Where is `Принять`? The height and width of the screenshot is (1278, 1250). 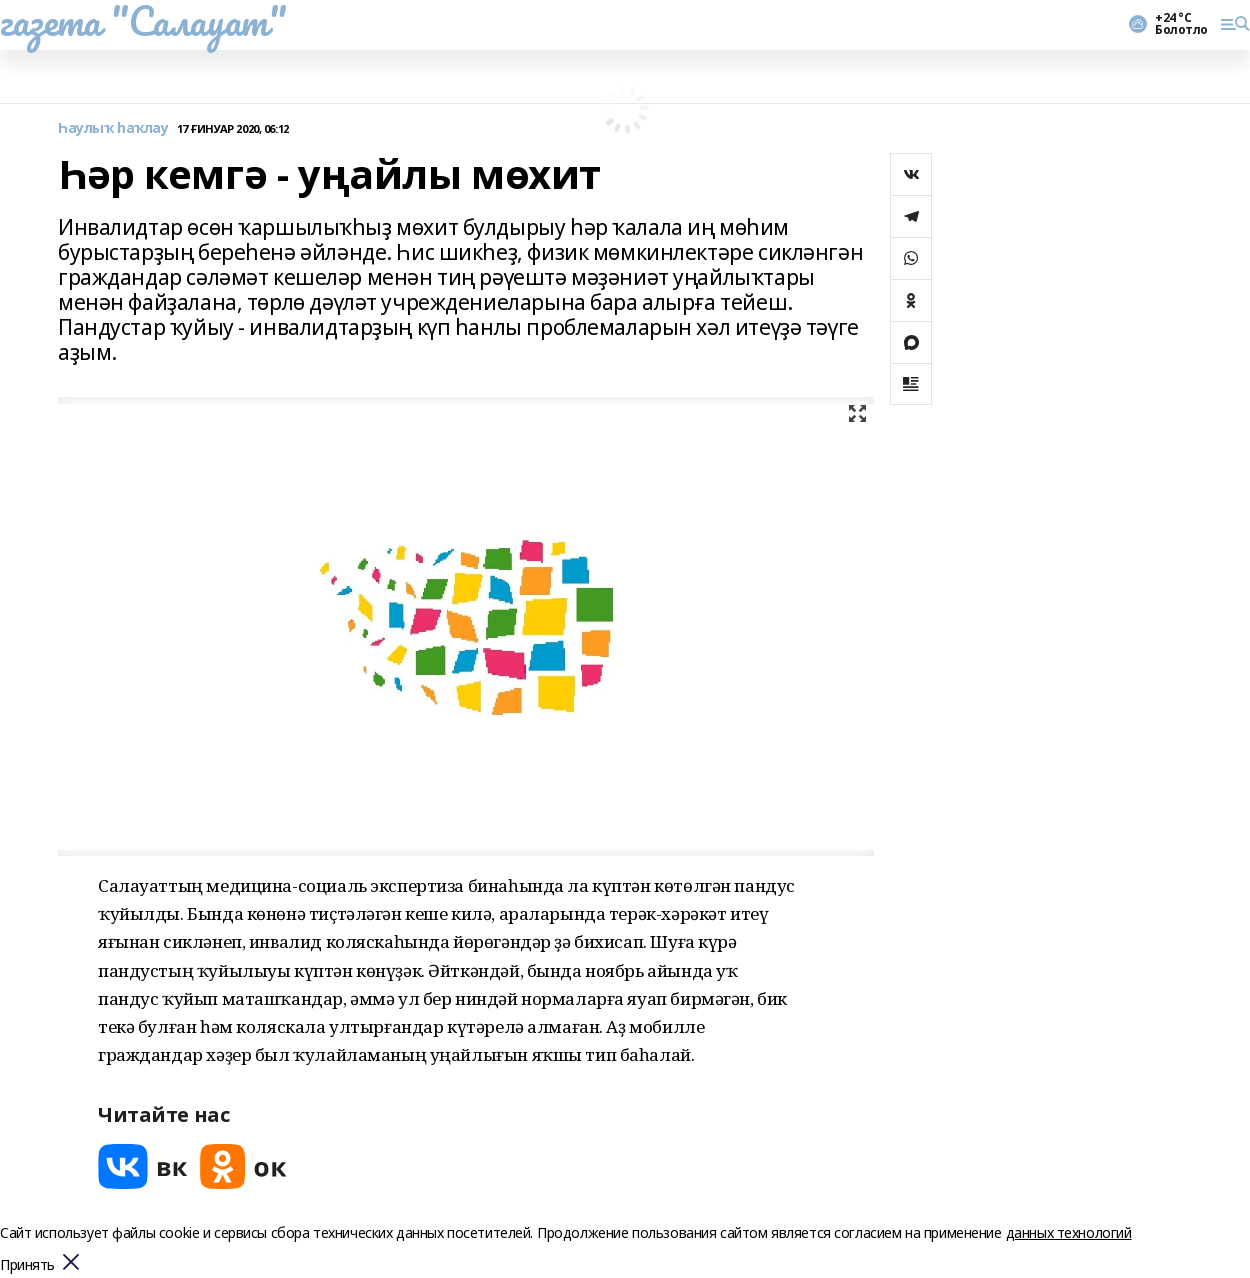 Принять is located at coordinates (27, 1265).